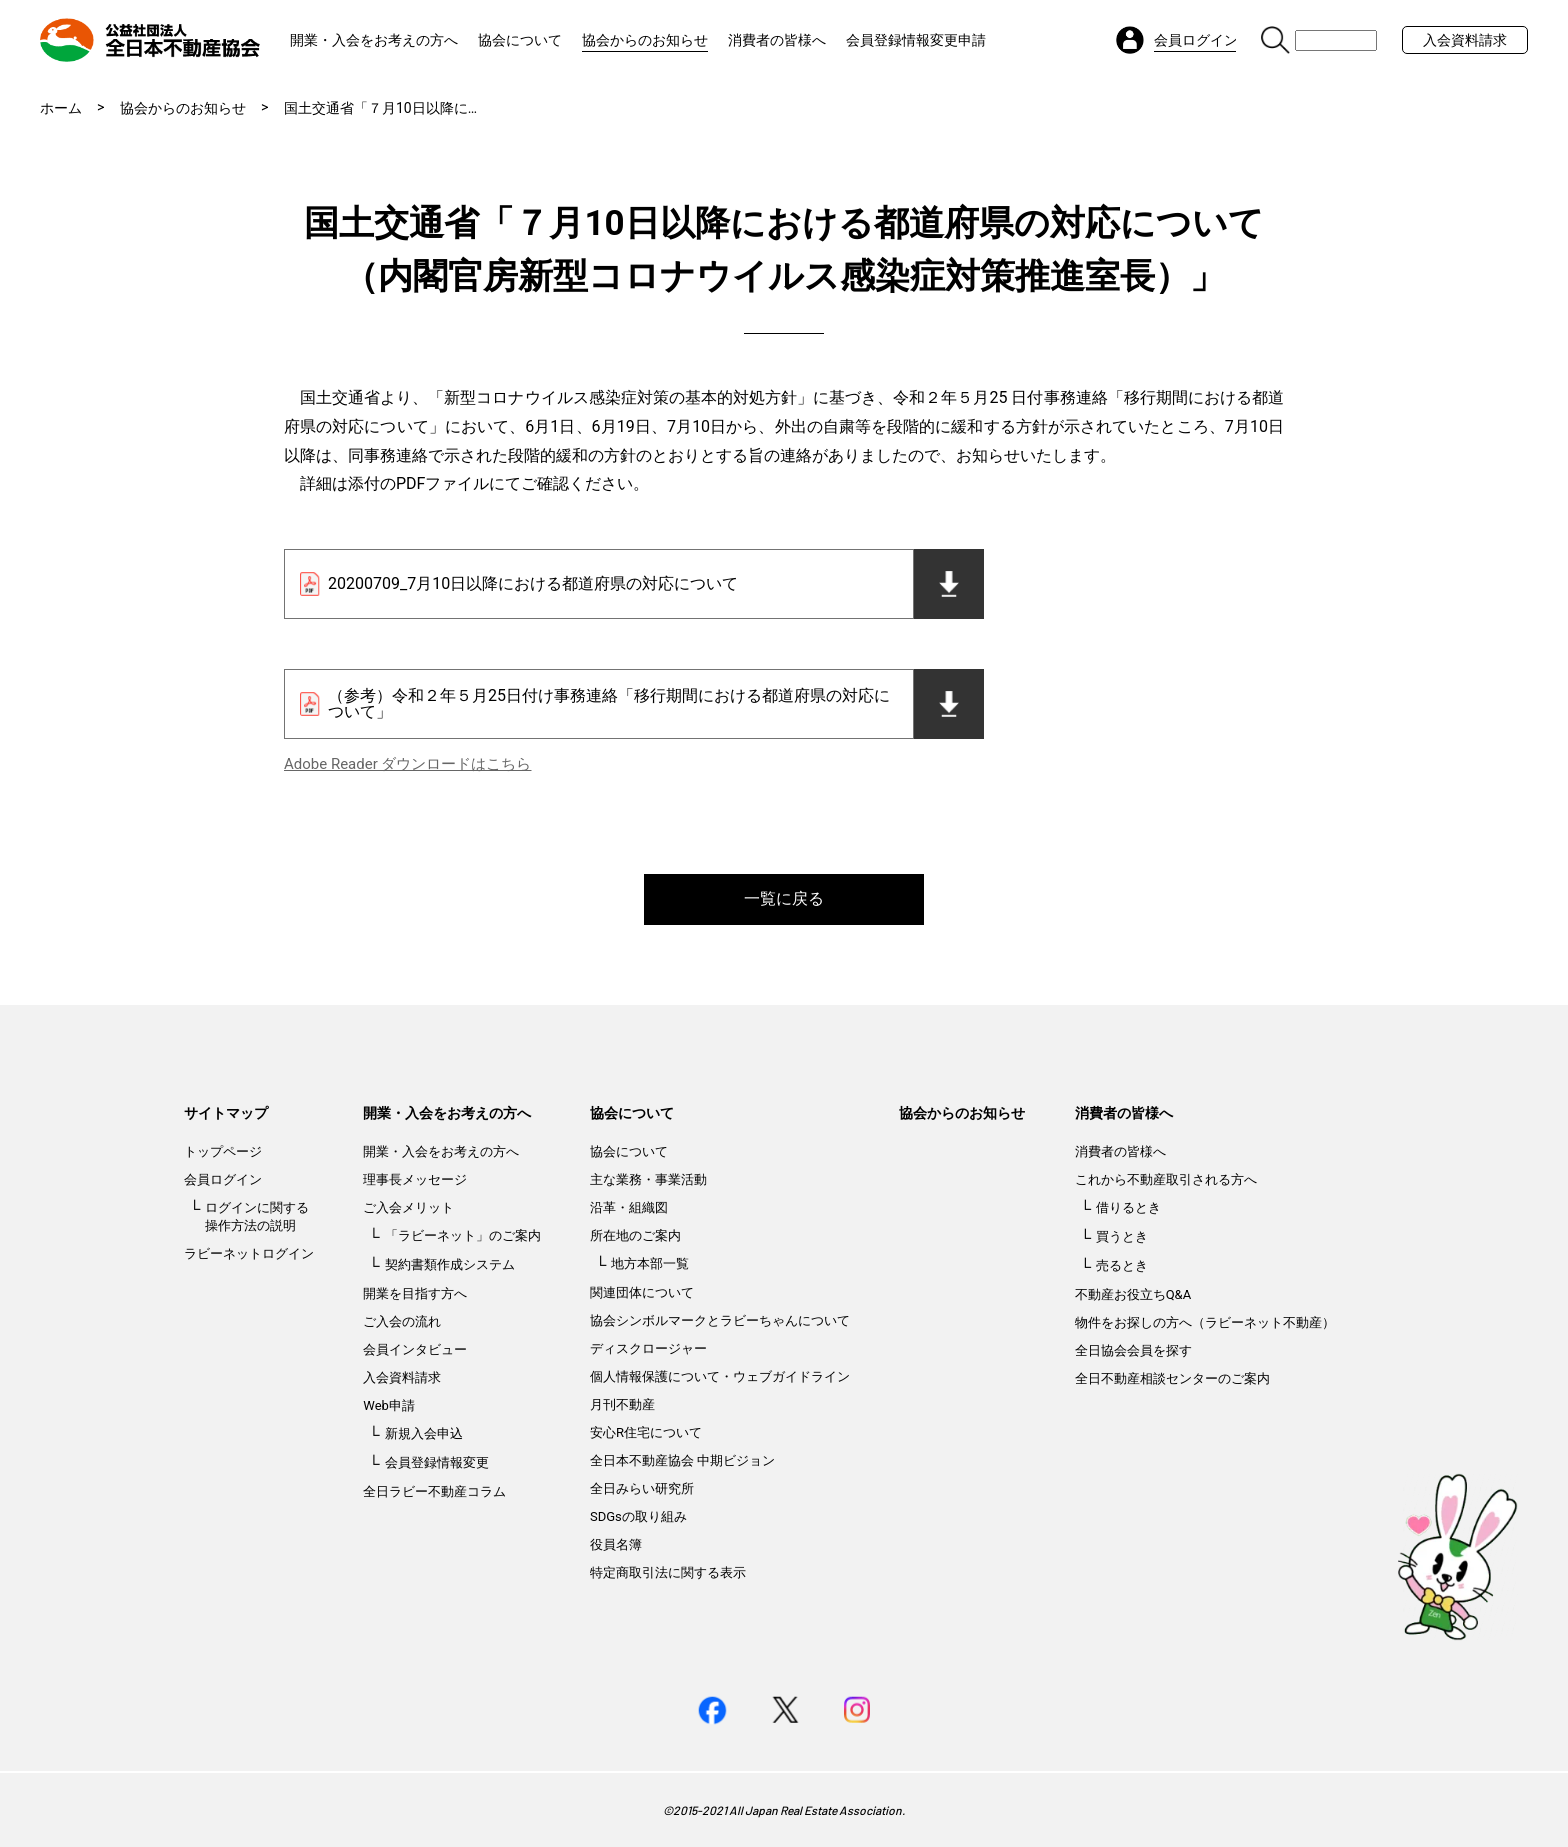 This screenshot has width=1568, height=1847. I want to click on 全日本不動産協会 中期ビジョン, so click(682, 1460).